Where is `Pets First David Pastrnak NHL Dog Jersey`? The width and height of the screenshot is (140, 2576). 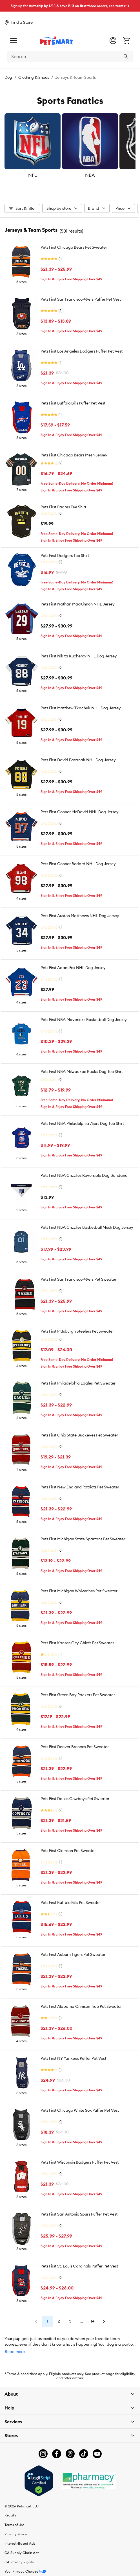
Pets First David Pastrnak NHL Dog Jersey is located at coordinates (78, 759).